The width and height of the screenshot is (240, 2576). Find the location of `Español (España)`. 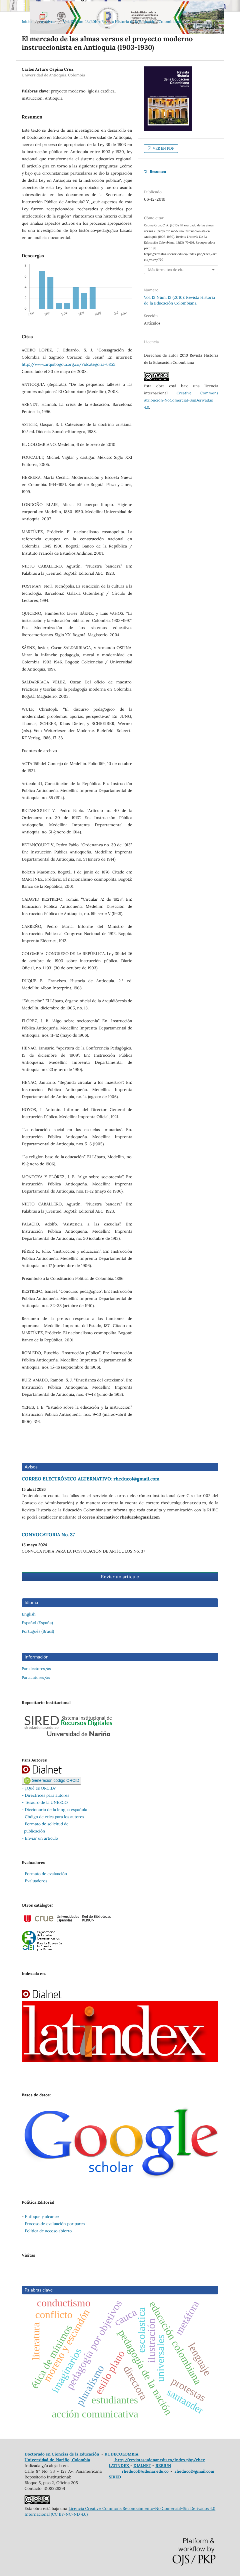

Español (España) is located at coordinates (37, 1622).